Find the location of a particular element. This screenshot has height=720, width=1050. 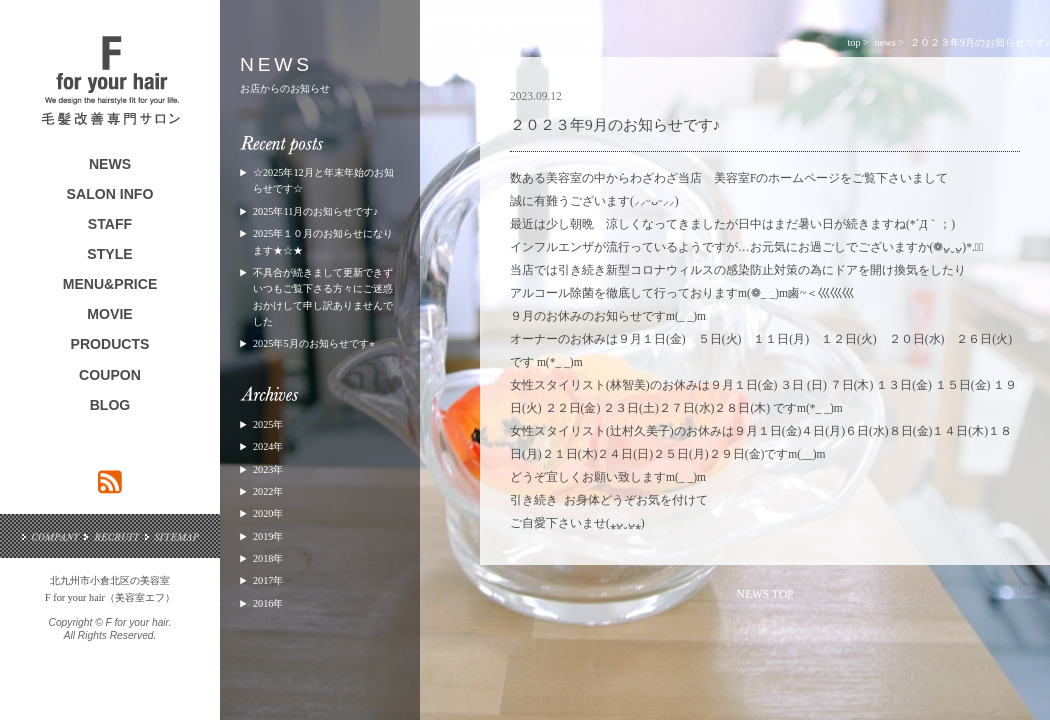

2025年5月のお知らせです⭐︎ is located at coordinates (314, 343).